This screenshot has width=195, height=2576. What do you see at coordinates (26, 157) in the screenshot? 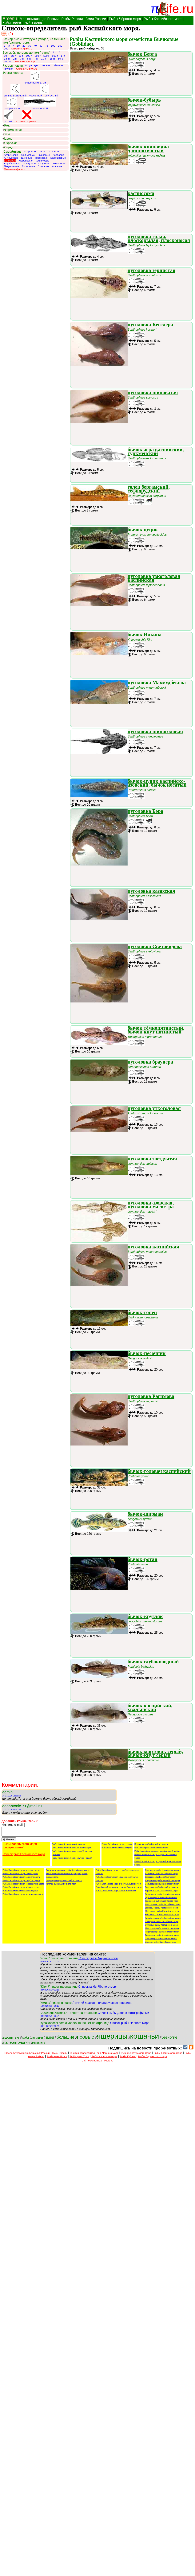
I see `Щуковые` at bounding box center [26, 157].